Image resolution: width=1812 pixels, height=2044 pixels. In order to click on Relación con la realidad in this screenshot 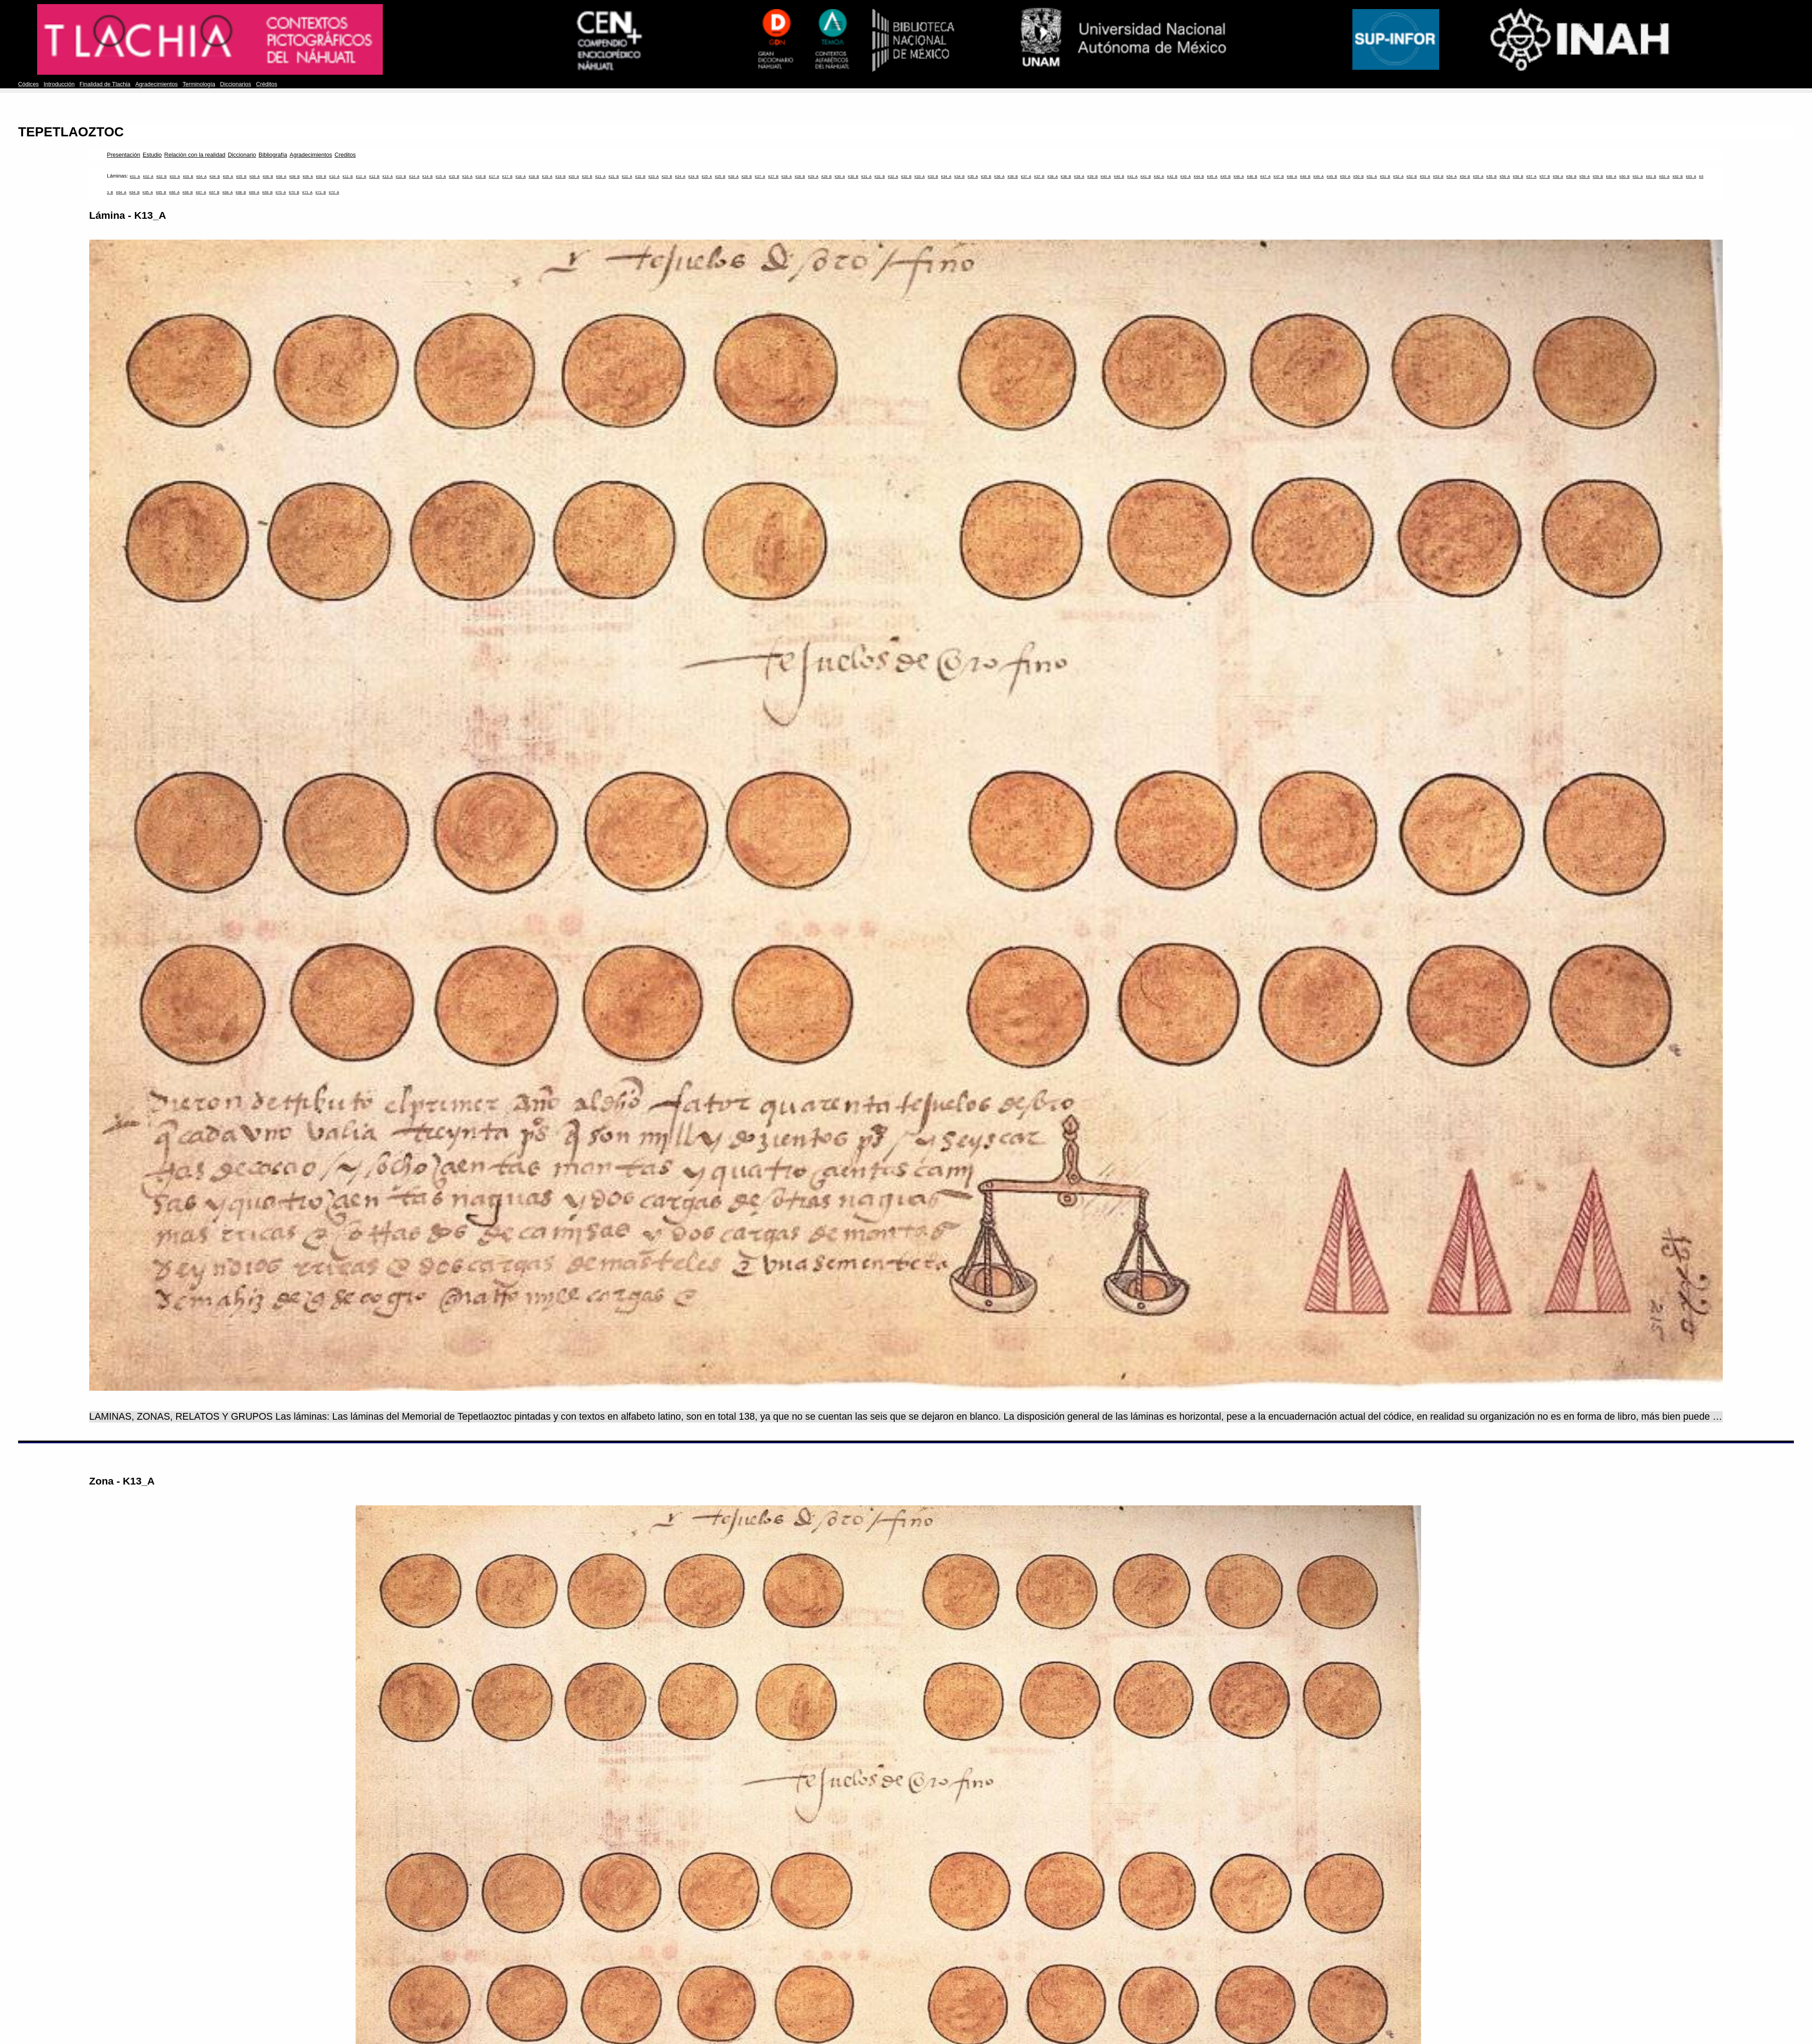, I will do `click(195, 155)`.